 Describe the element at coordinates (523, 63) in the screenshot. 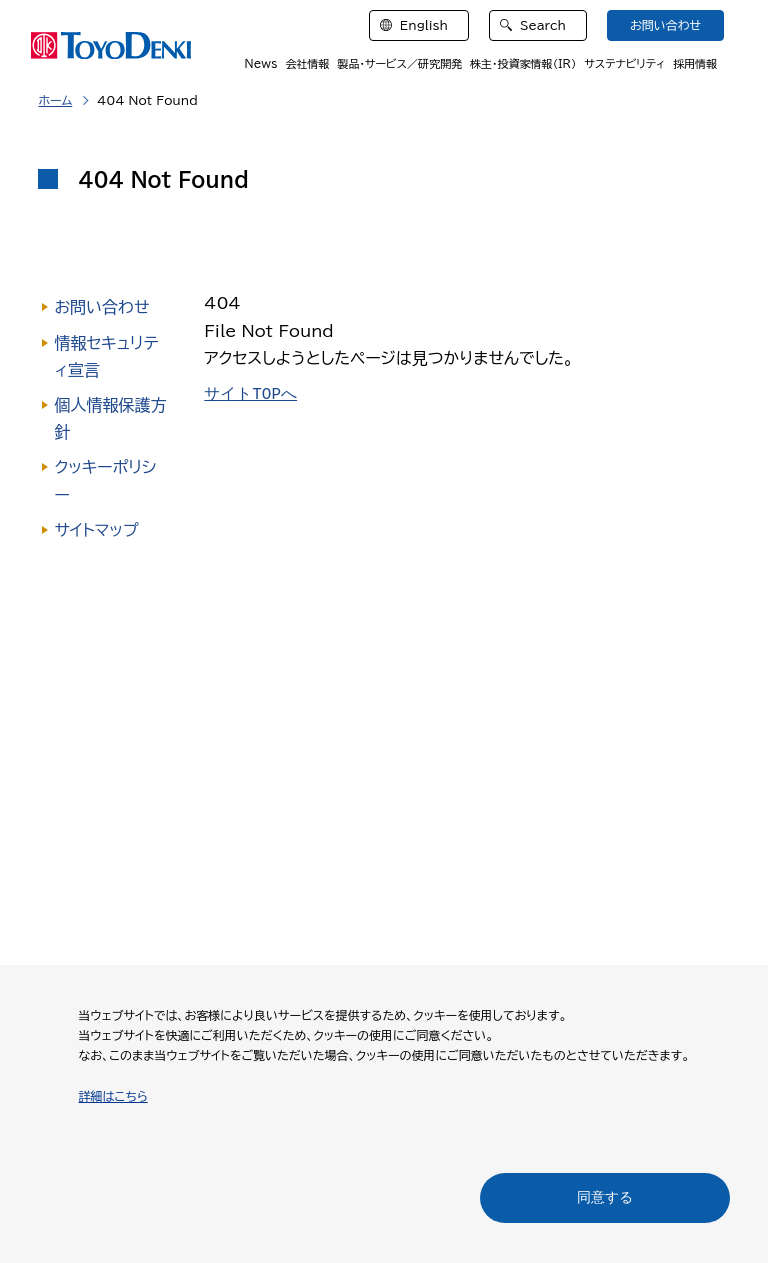

I see `株主・投資家情報（IR）` at that location.